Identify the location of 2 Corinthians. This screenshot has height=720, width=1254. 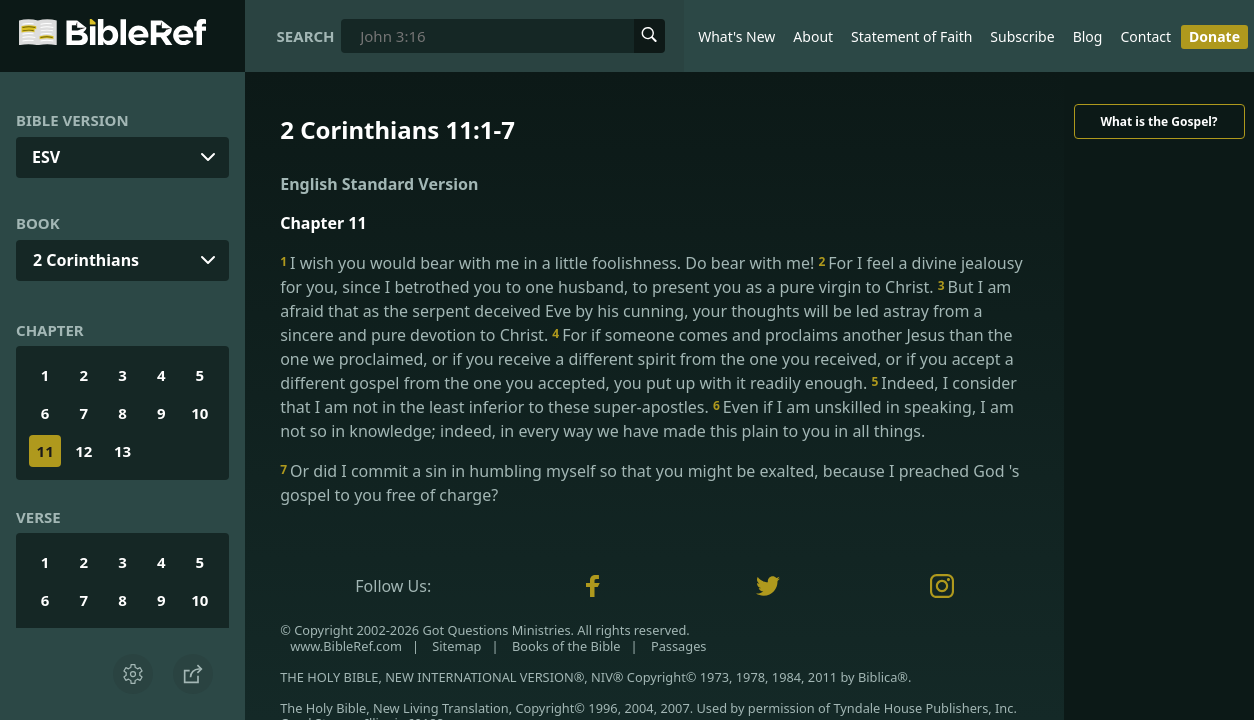
(86, 260).